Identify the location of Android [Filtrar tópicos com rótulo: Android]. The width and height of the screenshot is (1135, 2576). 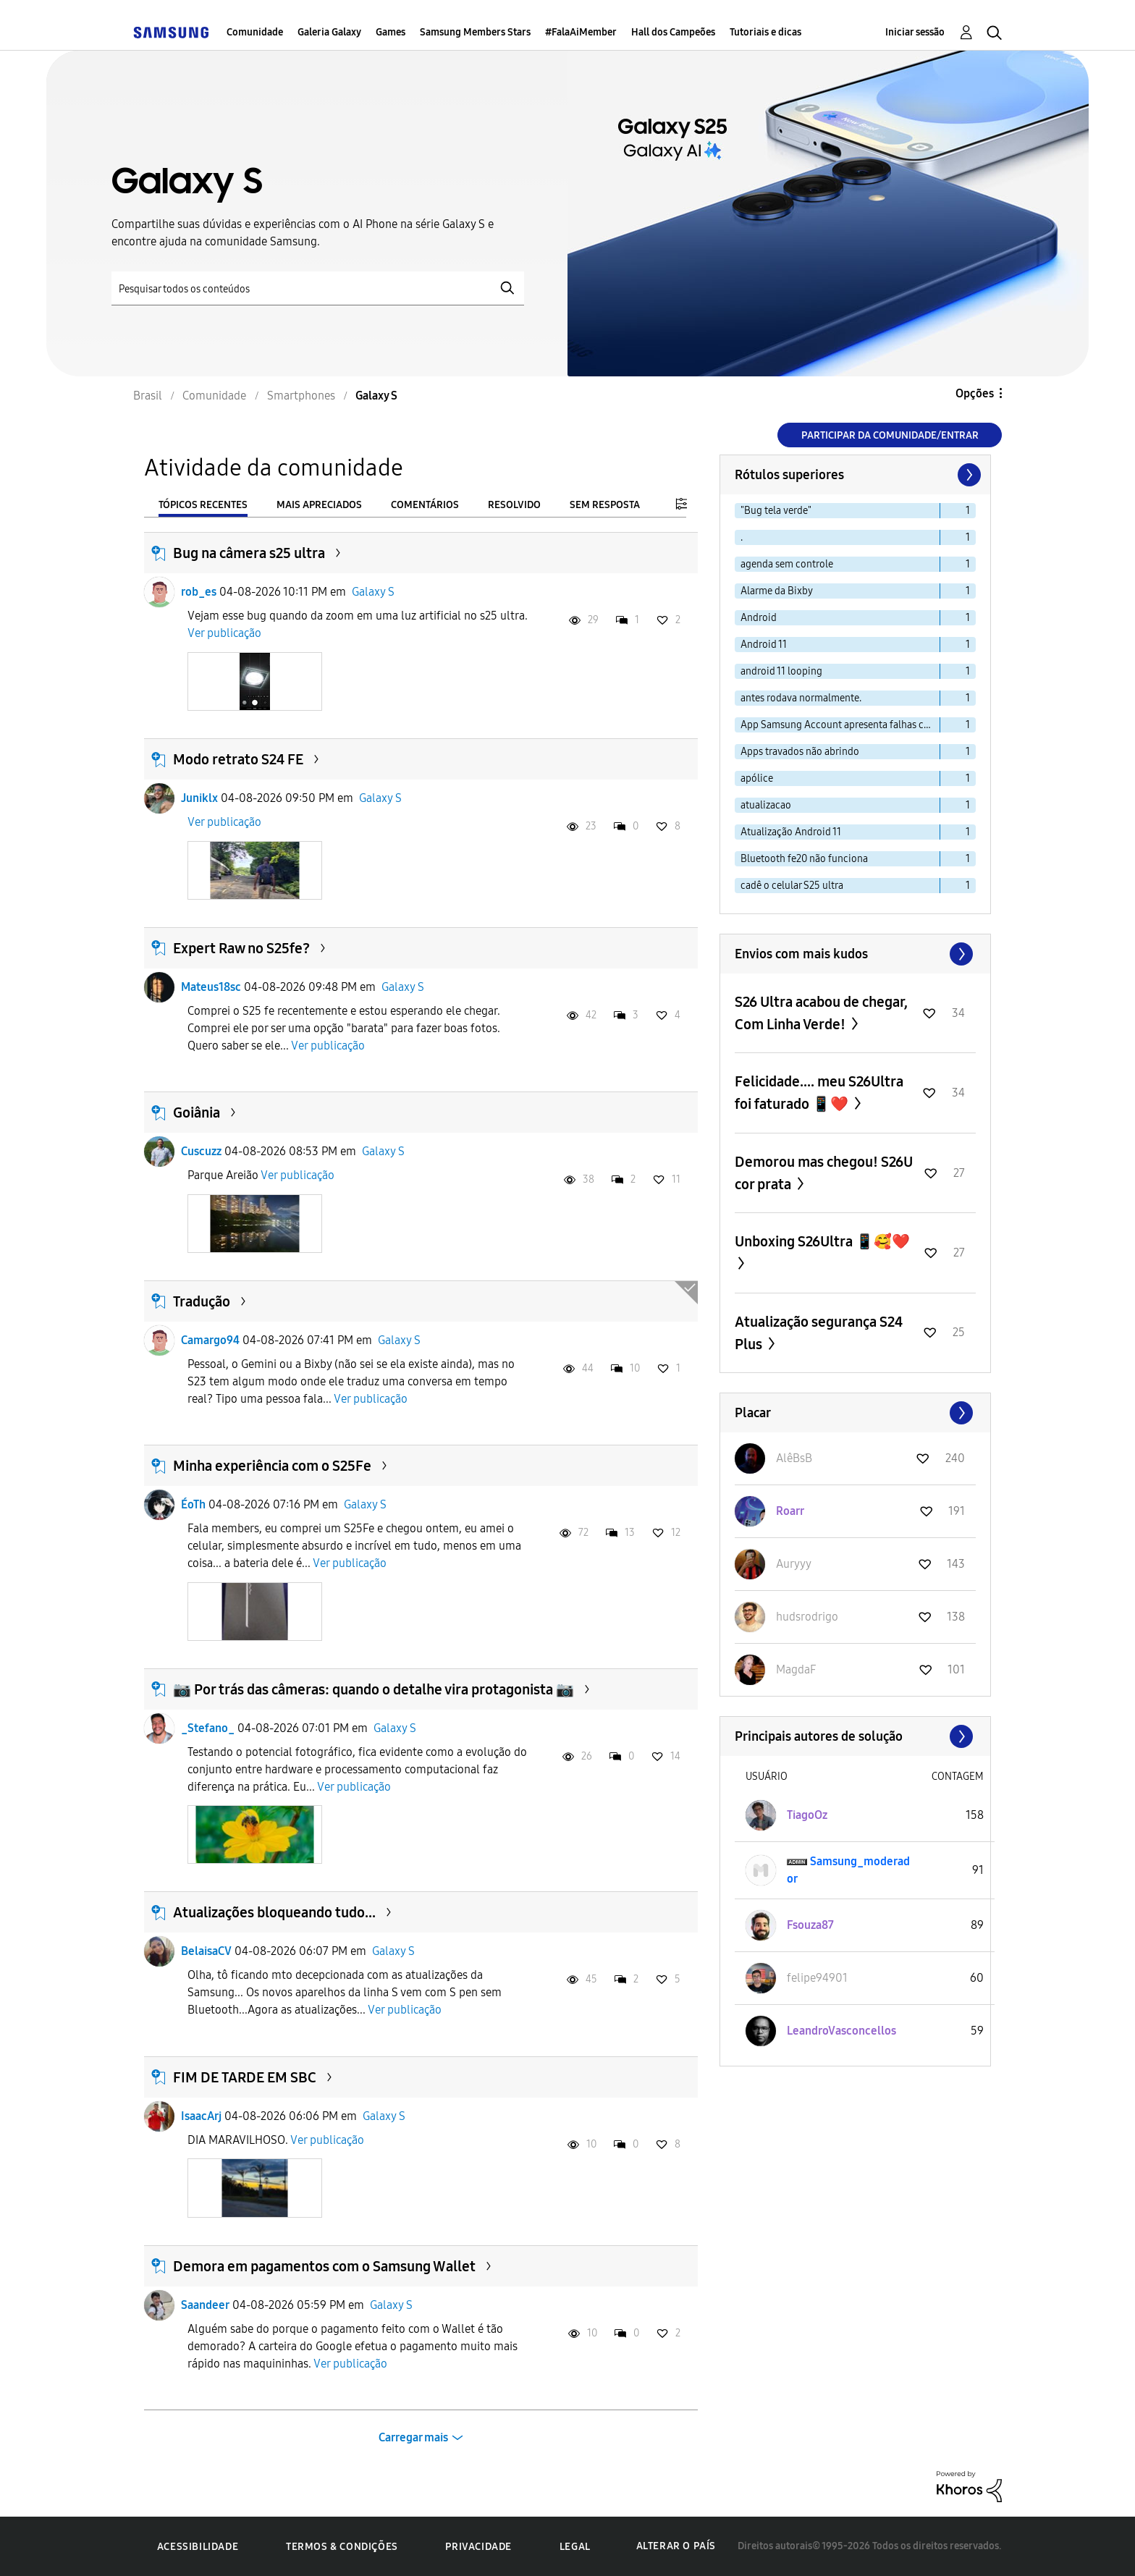
(759, 618).